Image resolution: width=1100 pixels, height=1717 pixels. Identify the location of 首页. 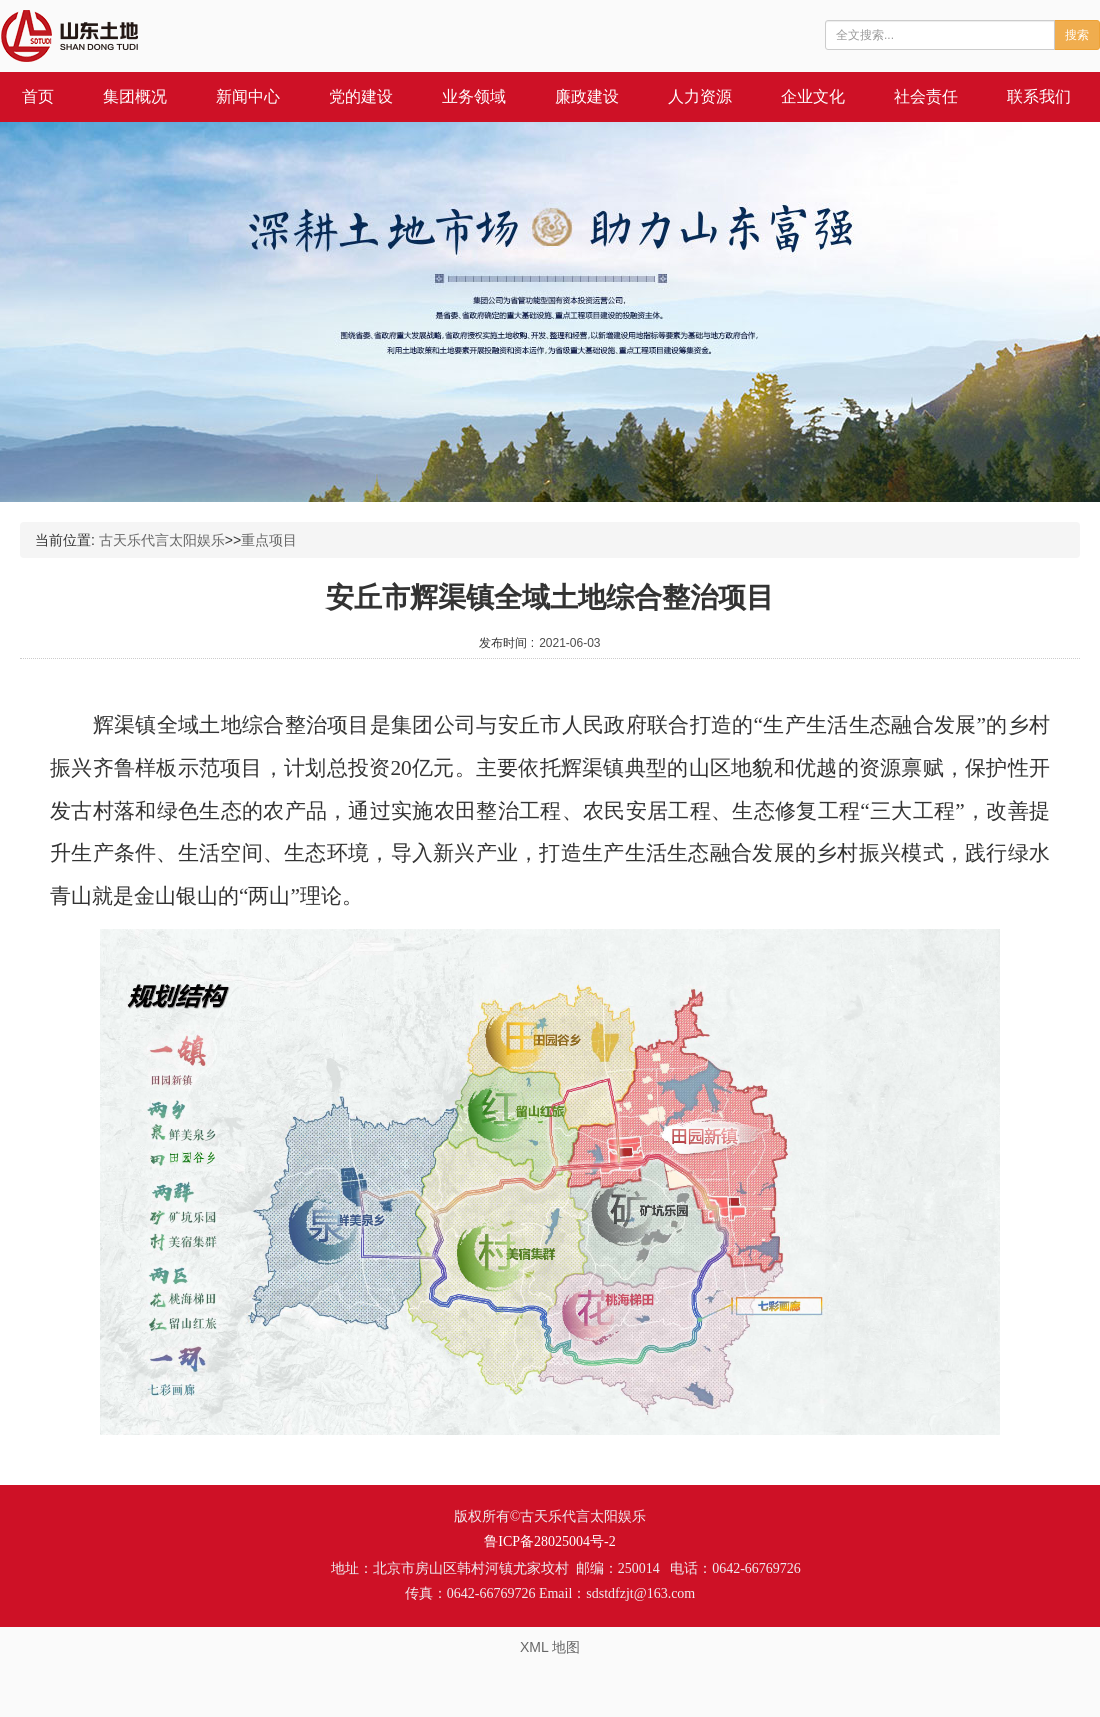
(38, 96).